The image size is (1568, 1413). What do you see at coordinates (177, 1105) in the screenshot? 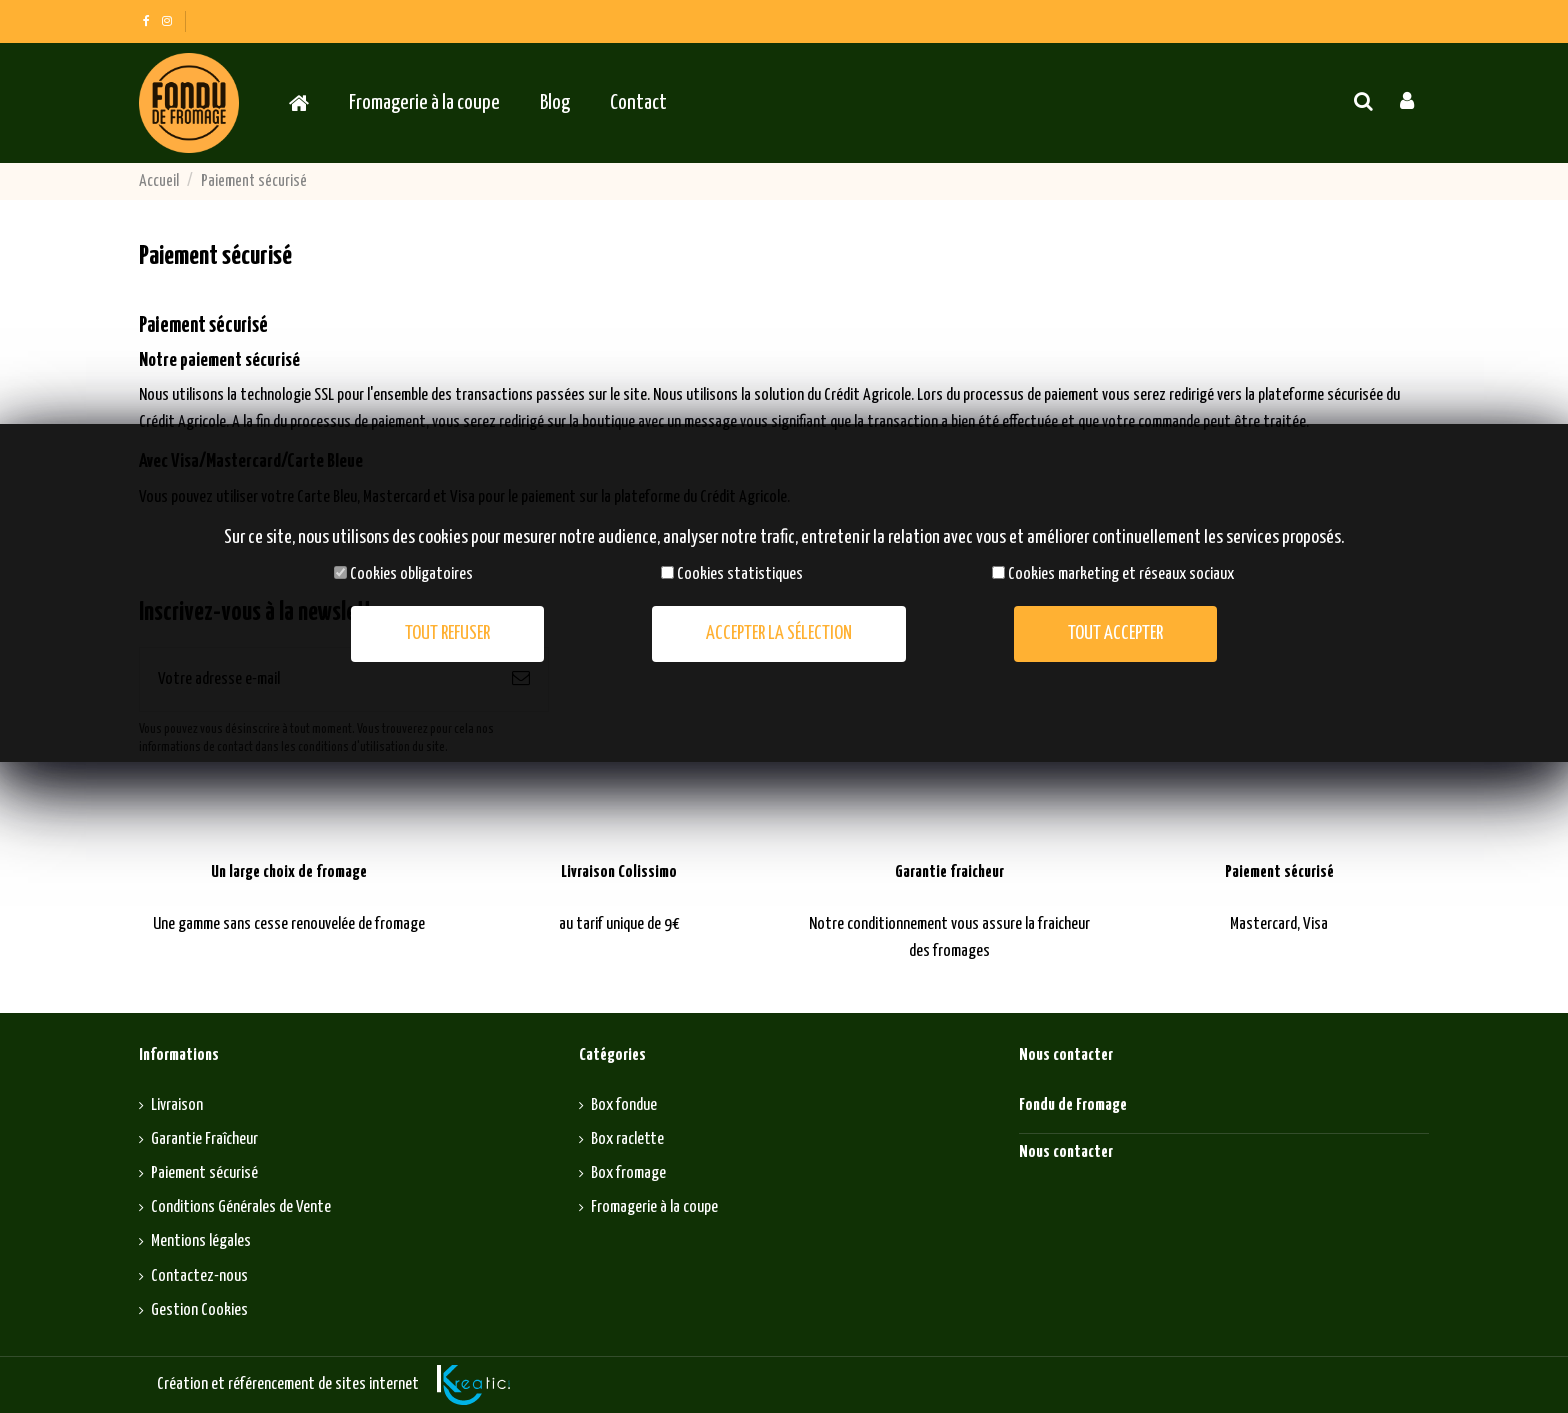
I see `Livraison` at bounding box center [177, 1105].